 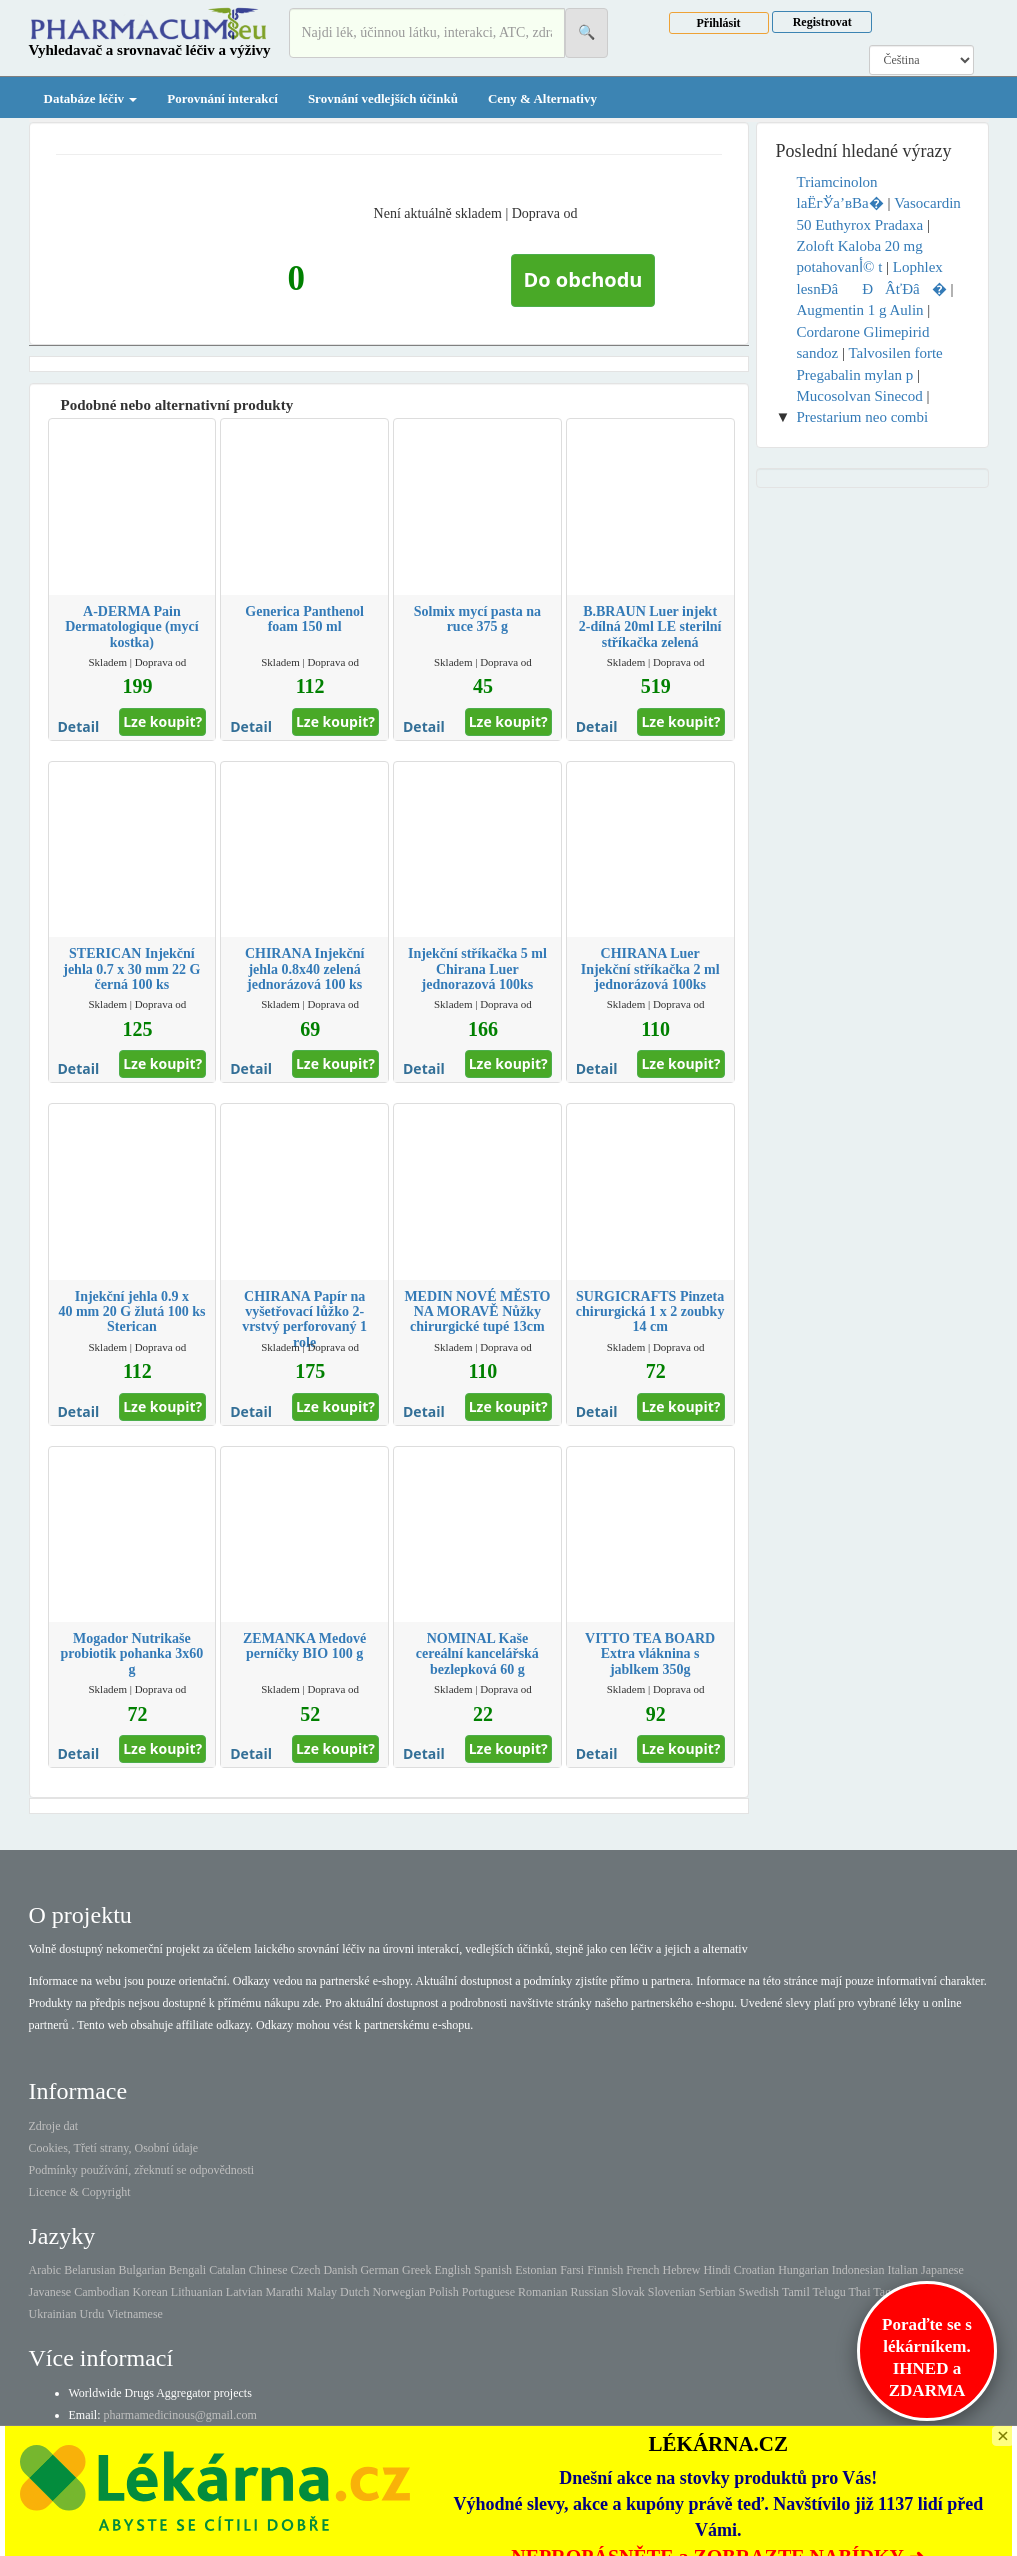 What do you see at coordinates (354, 2292) in the screenshot?
I see `Dutch` at bounding box center [354, 2292].